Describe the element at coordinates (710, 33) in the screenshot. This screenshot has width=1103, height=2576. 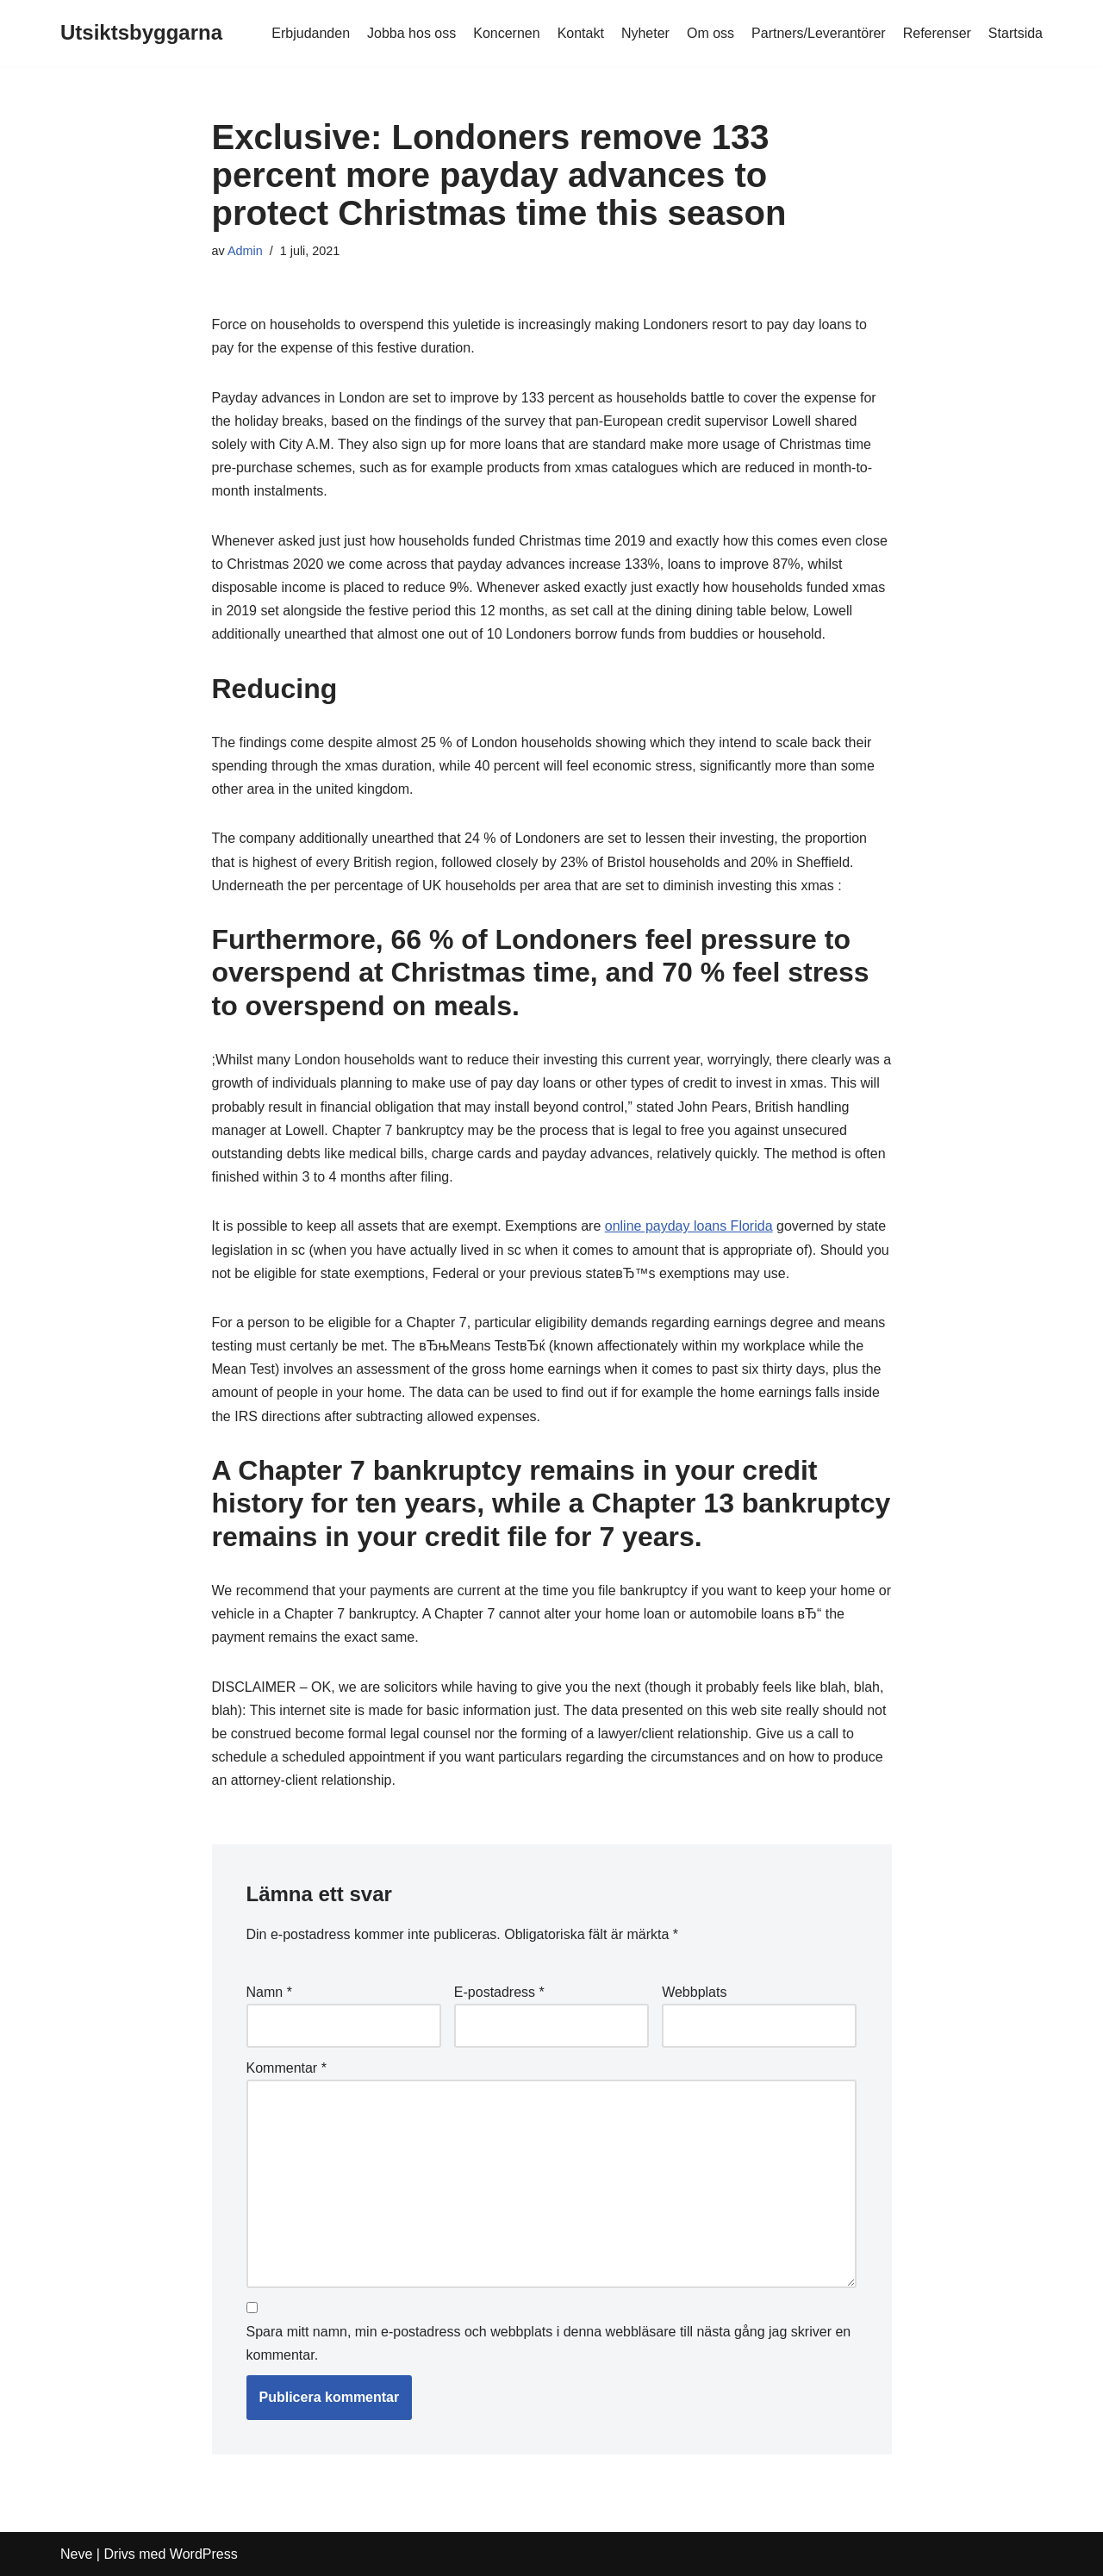
I see `Om oss` at that location.